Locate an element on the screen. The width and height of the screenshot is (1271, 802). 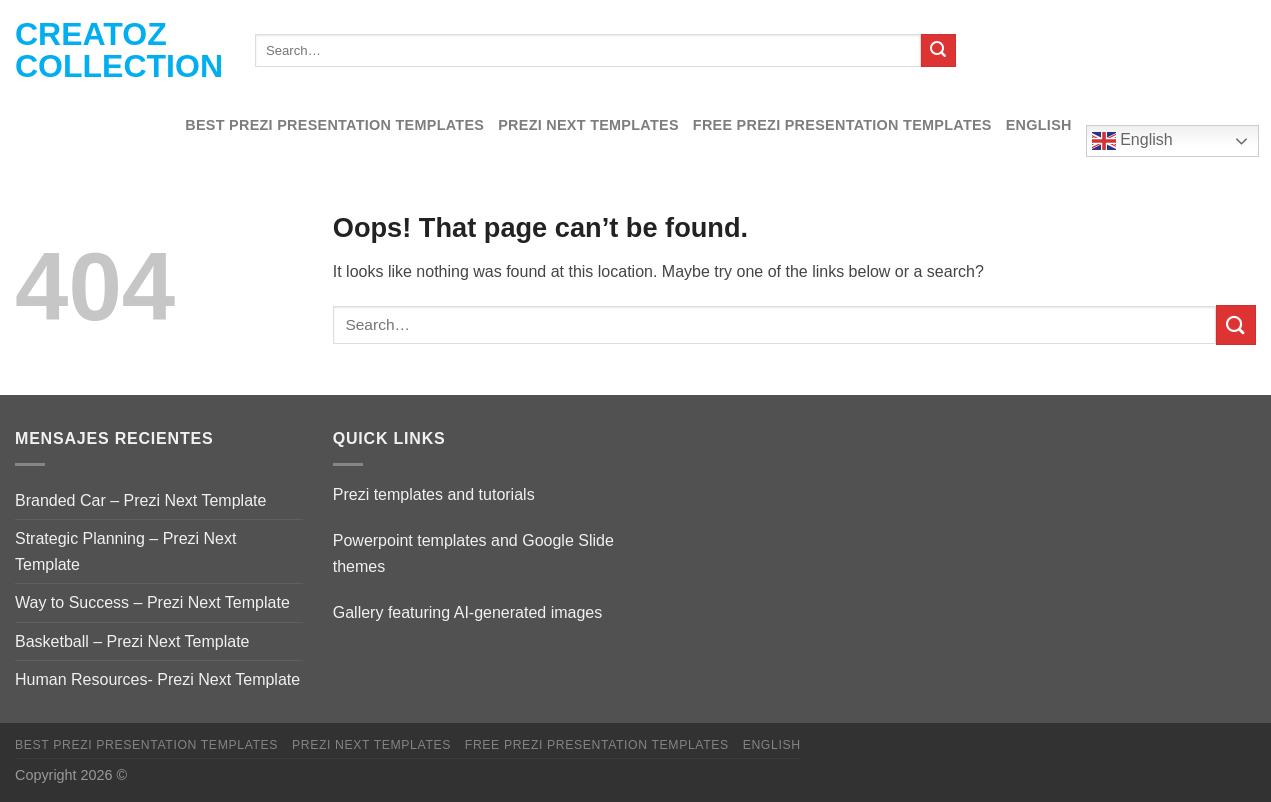
Human Resources- Prezi Next Template is located at coordinates (157, 679).